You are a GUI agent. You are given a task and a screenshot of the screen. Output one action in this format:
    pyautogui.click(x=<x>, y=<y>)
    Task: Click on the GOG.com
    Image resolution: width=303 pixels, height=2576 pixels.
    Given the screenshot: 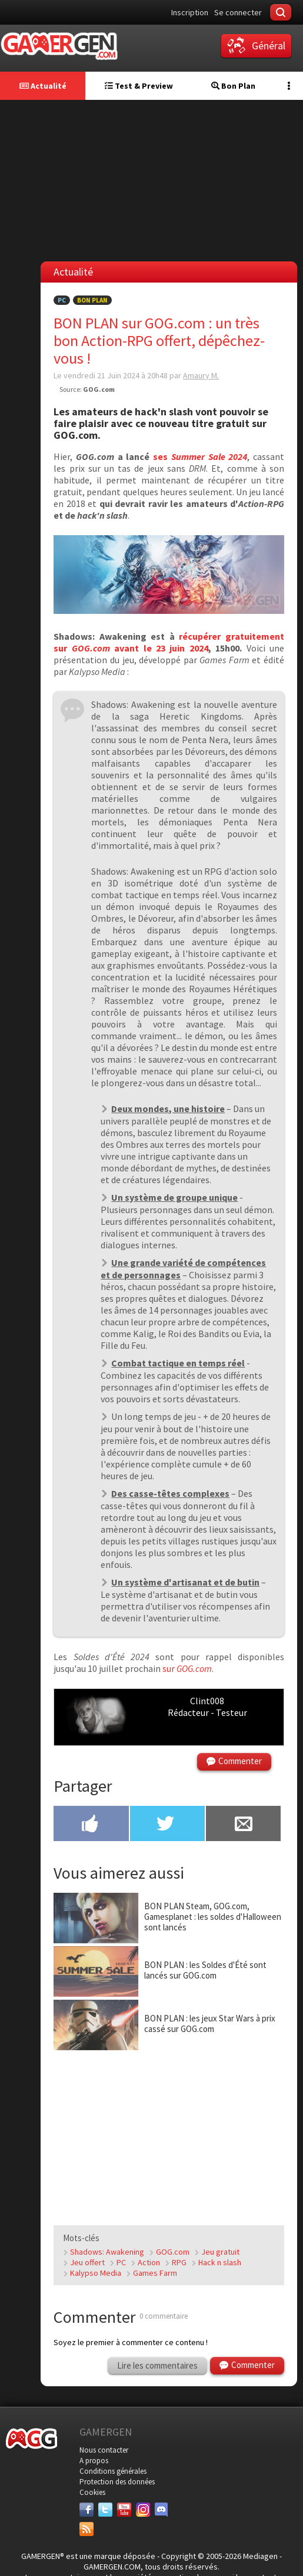 What is the action you would take?
    pyautogui.click(x=172, y=2251)
    